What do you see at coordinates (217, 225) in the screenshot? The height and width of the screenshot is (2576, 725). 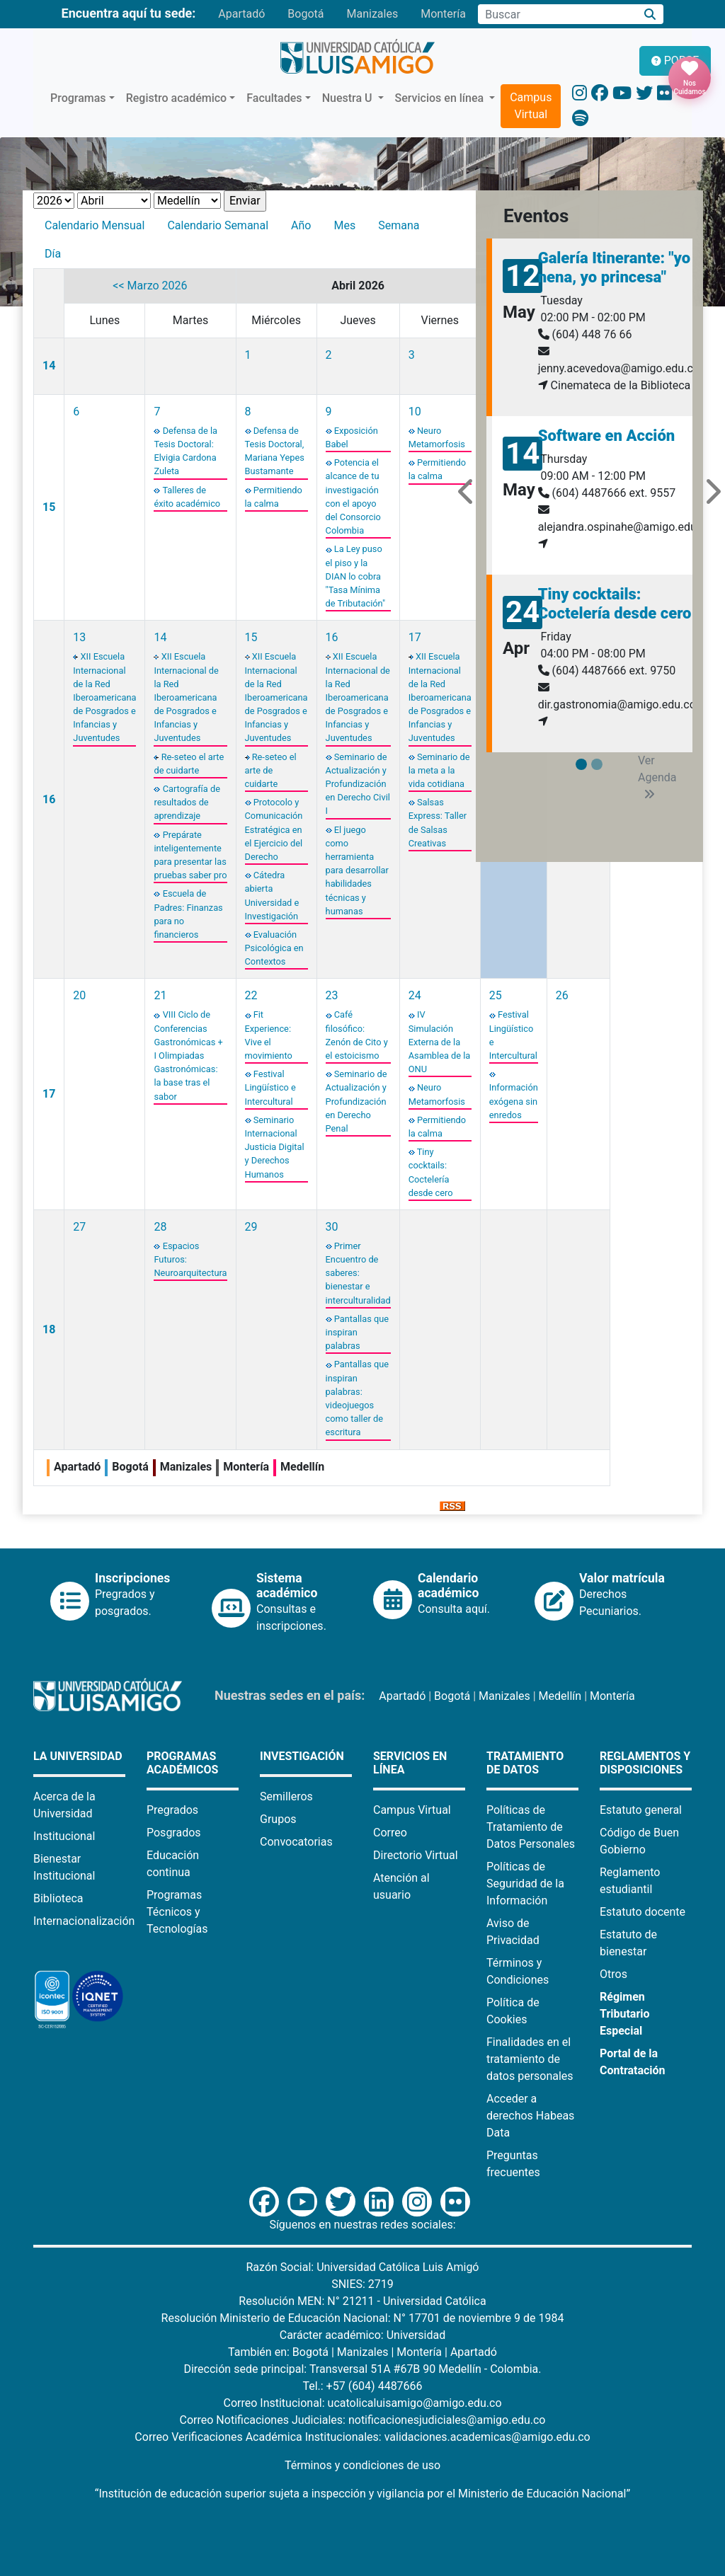 I see `Calendario Semanal` at bounding box center [217, 225].